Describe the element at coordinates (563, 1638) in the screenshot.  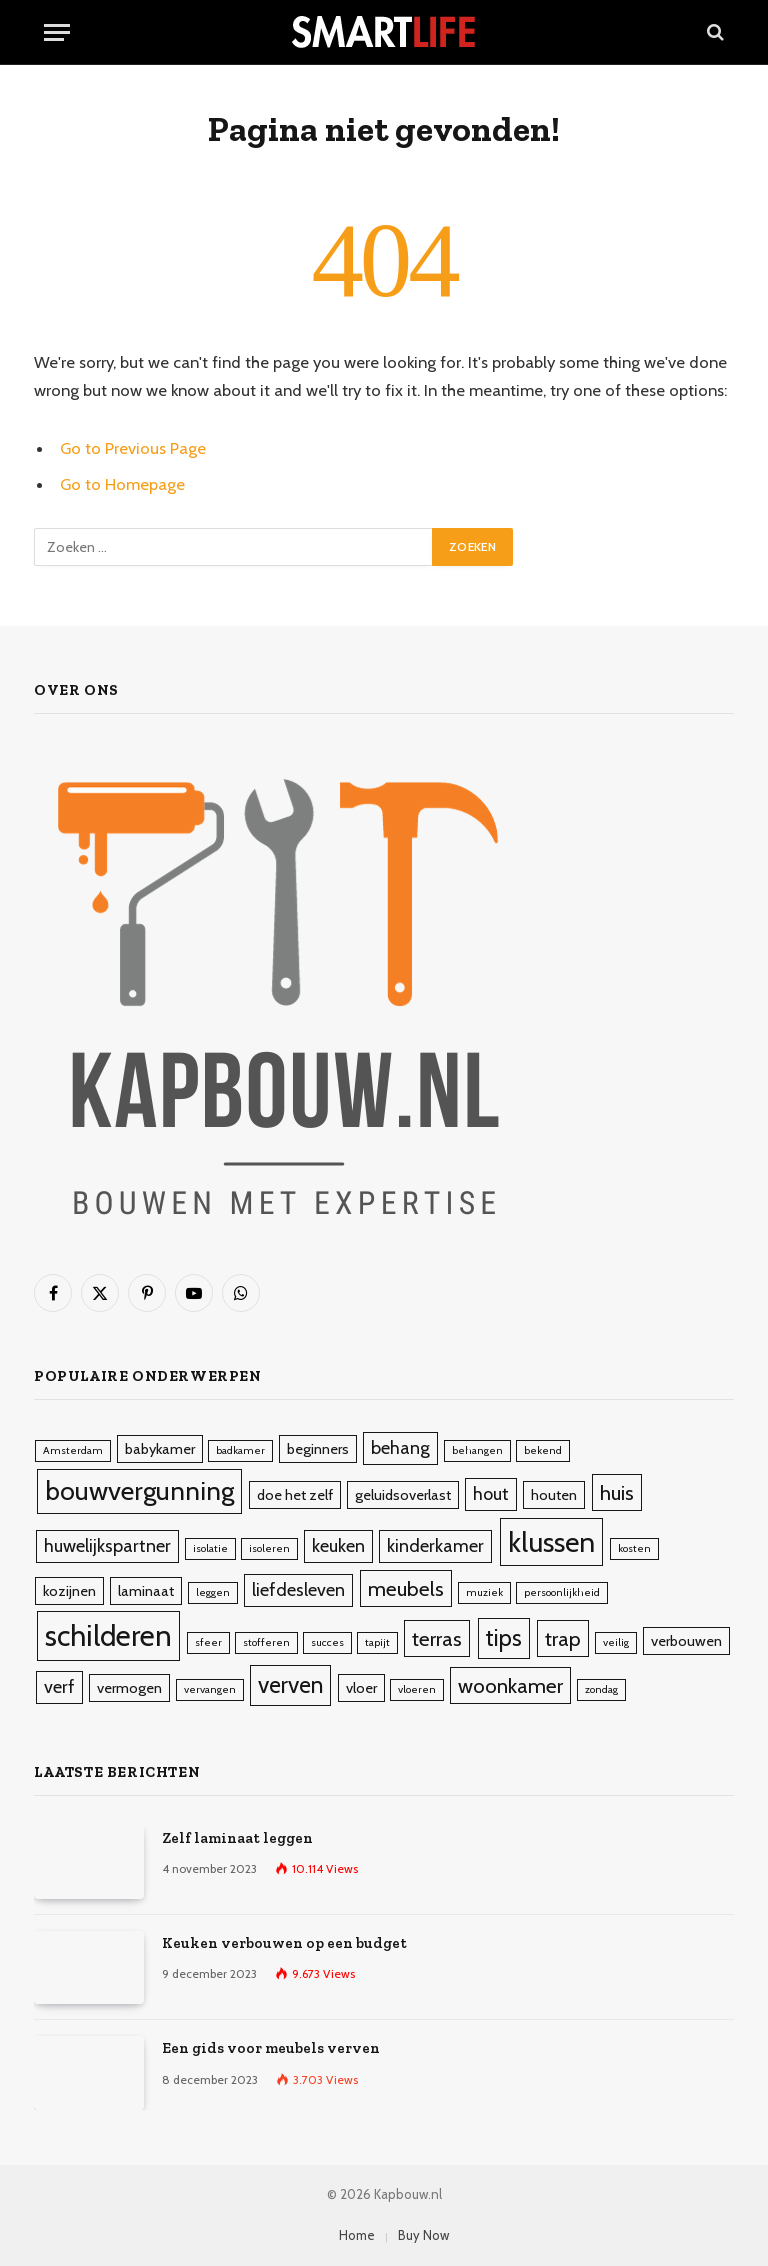
I see `trap [trap (5 items)]` at that location.